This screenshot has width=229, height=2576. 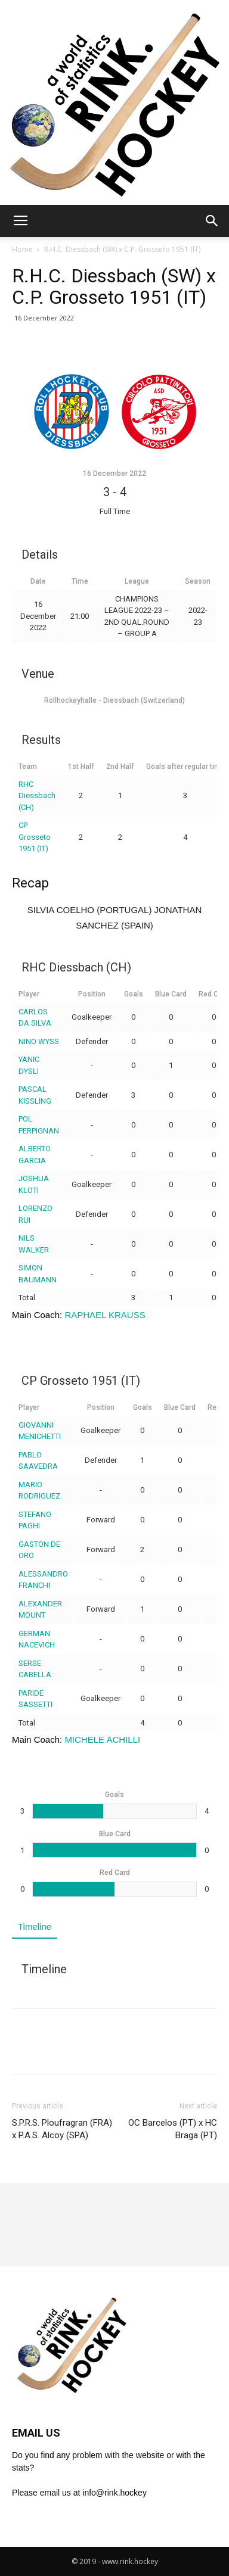 What do you see at coordinates (133, 994) in the screenshot?
I see `Goals` at bounding box center [133, 994].